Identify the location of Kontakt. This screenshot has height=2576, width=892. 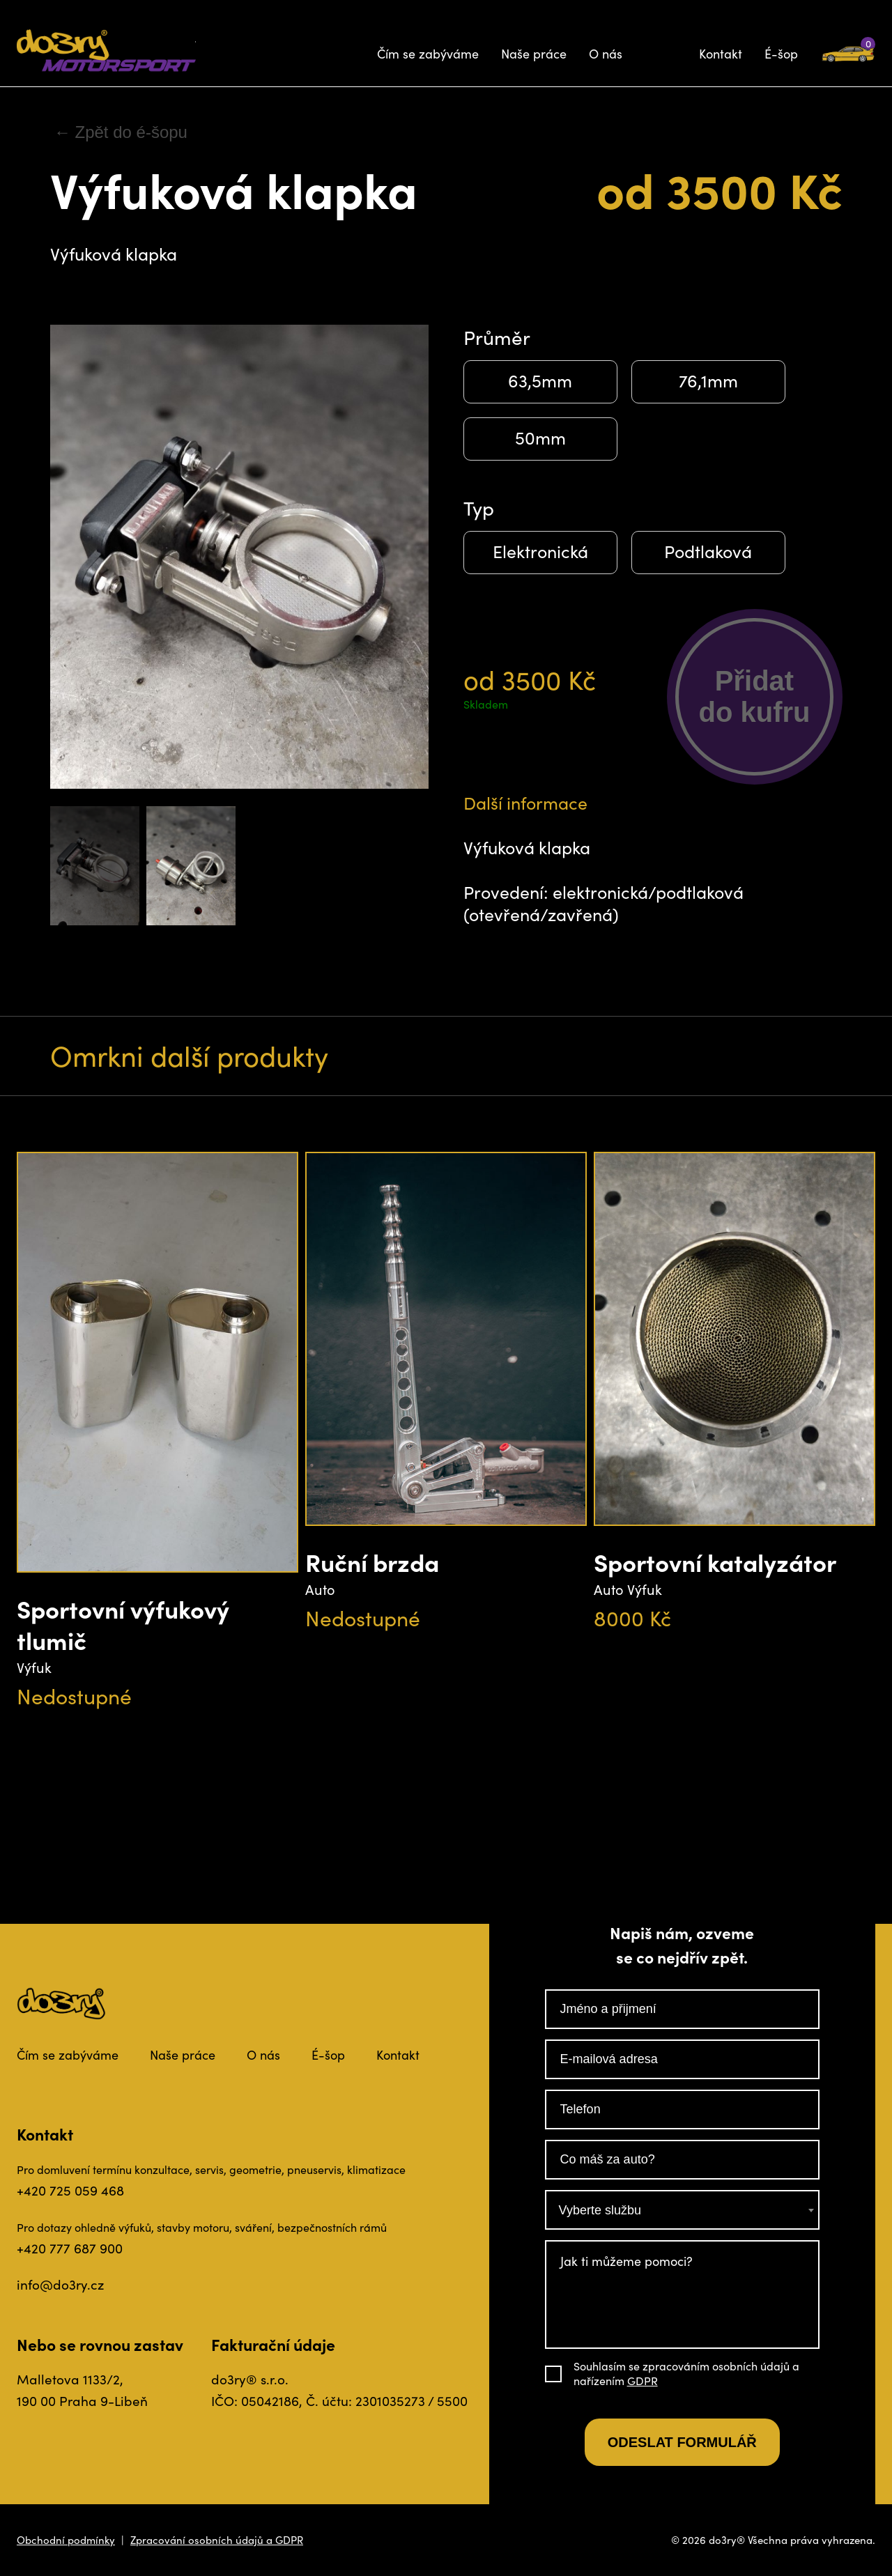
(720, 53).